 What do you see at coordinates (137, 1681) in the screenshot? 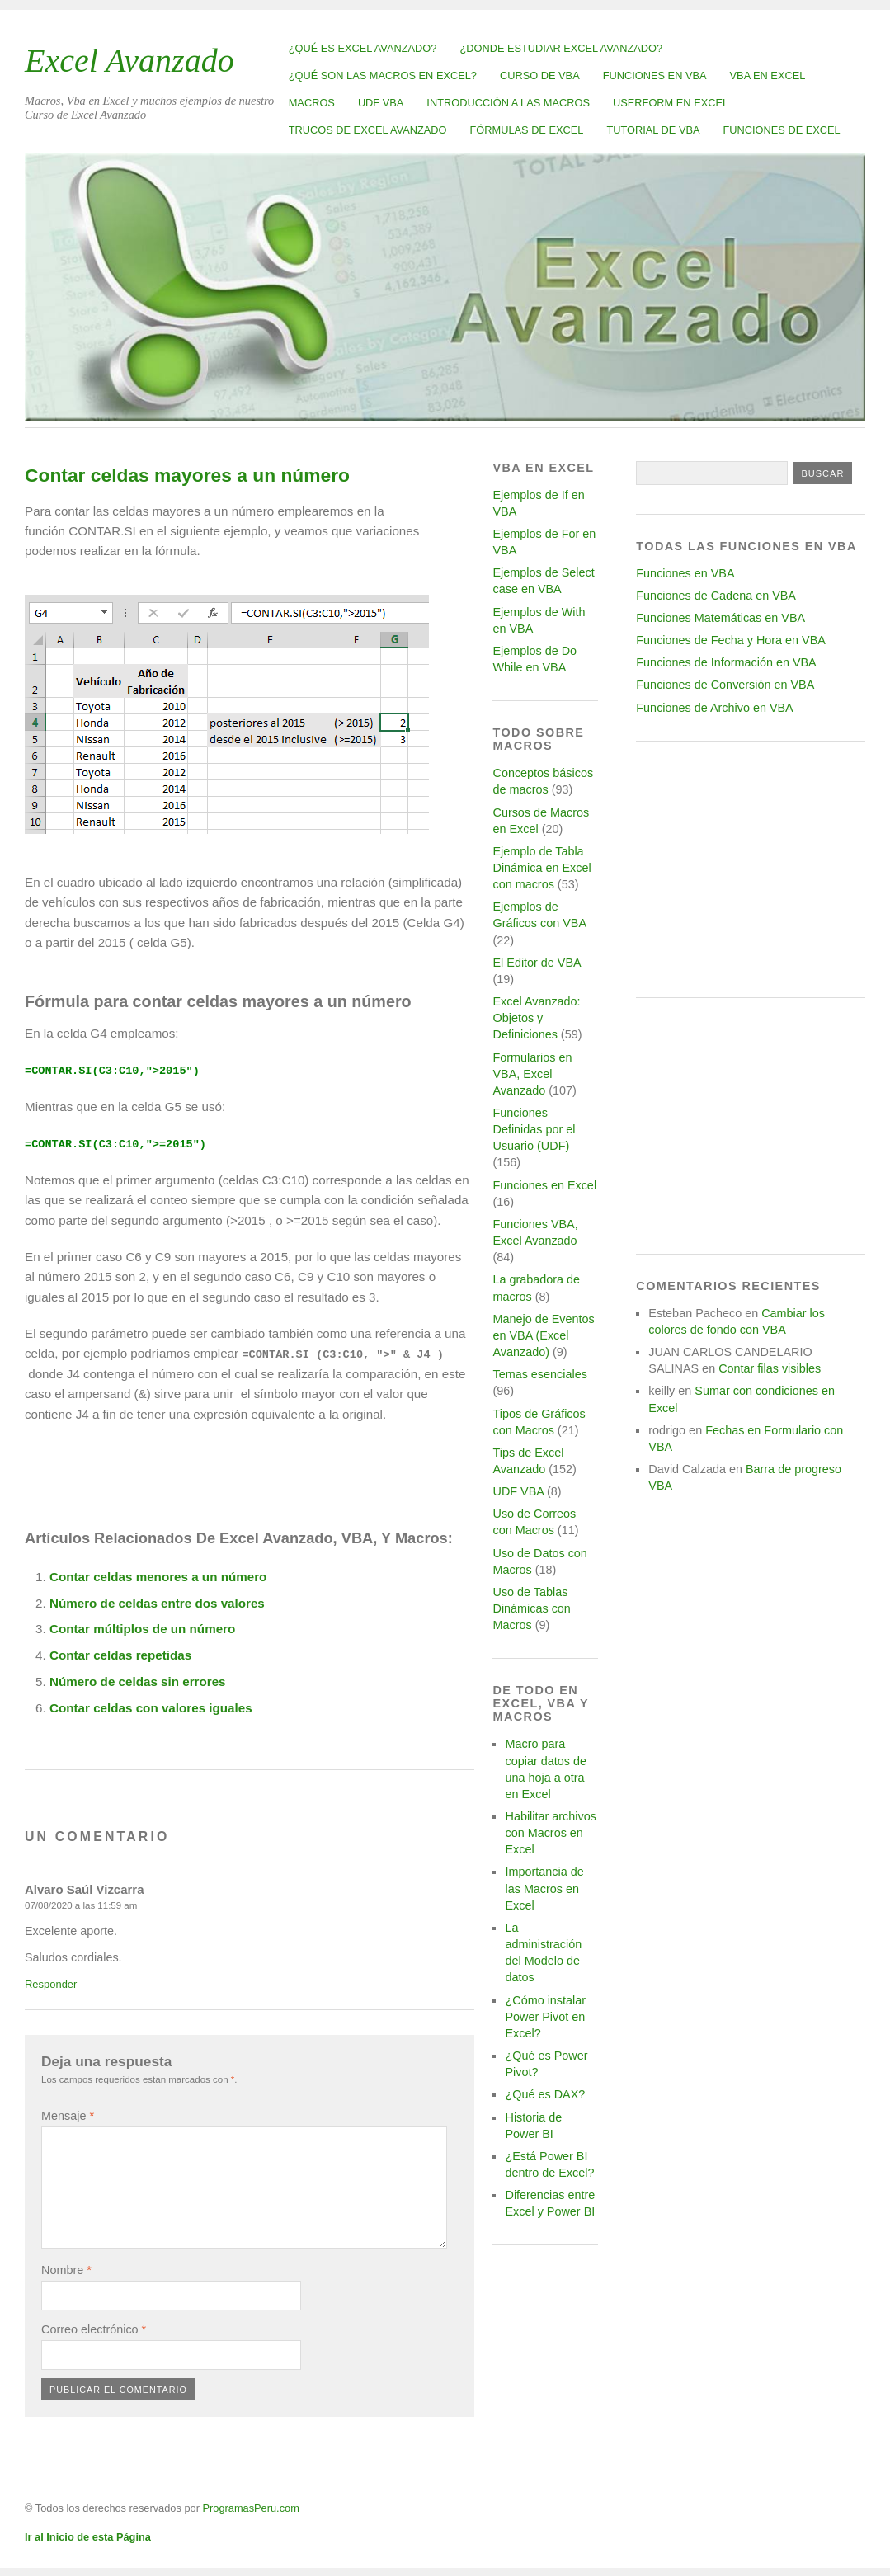
I see `Número de celdas sin errores` at bounding box center [137, 1681].